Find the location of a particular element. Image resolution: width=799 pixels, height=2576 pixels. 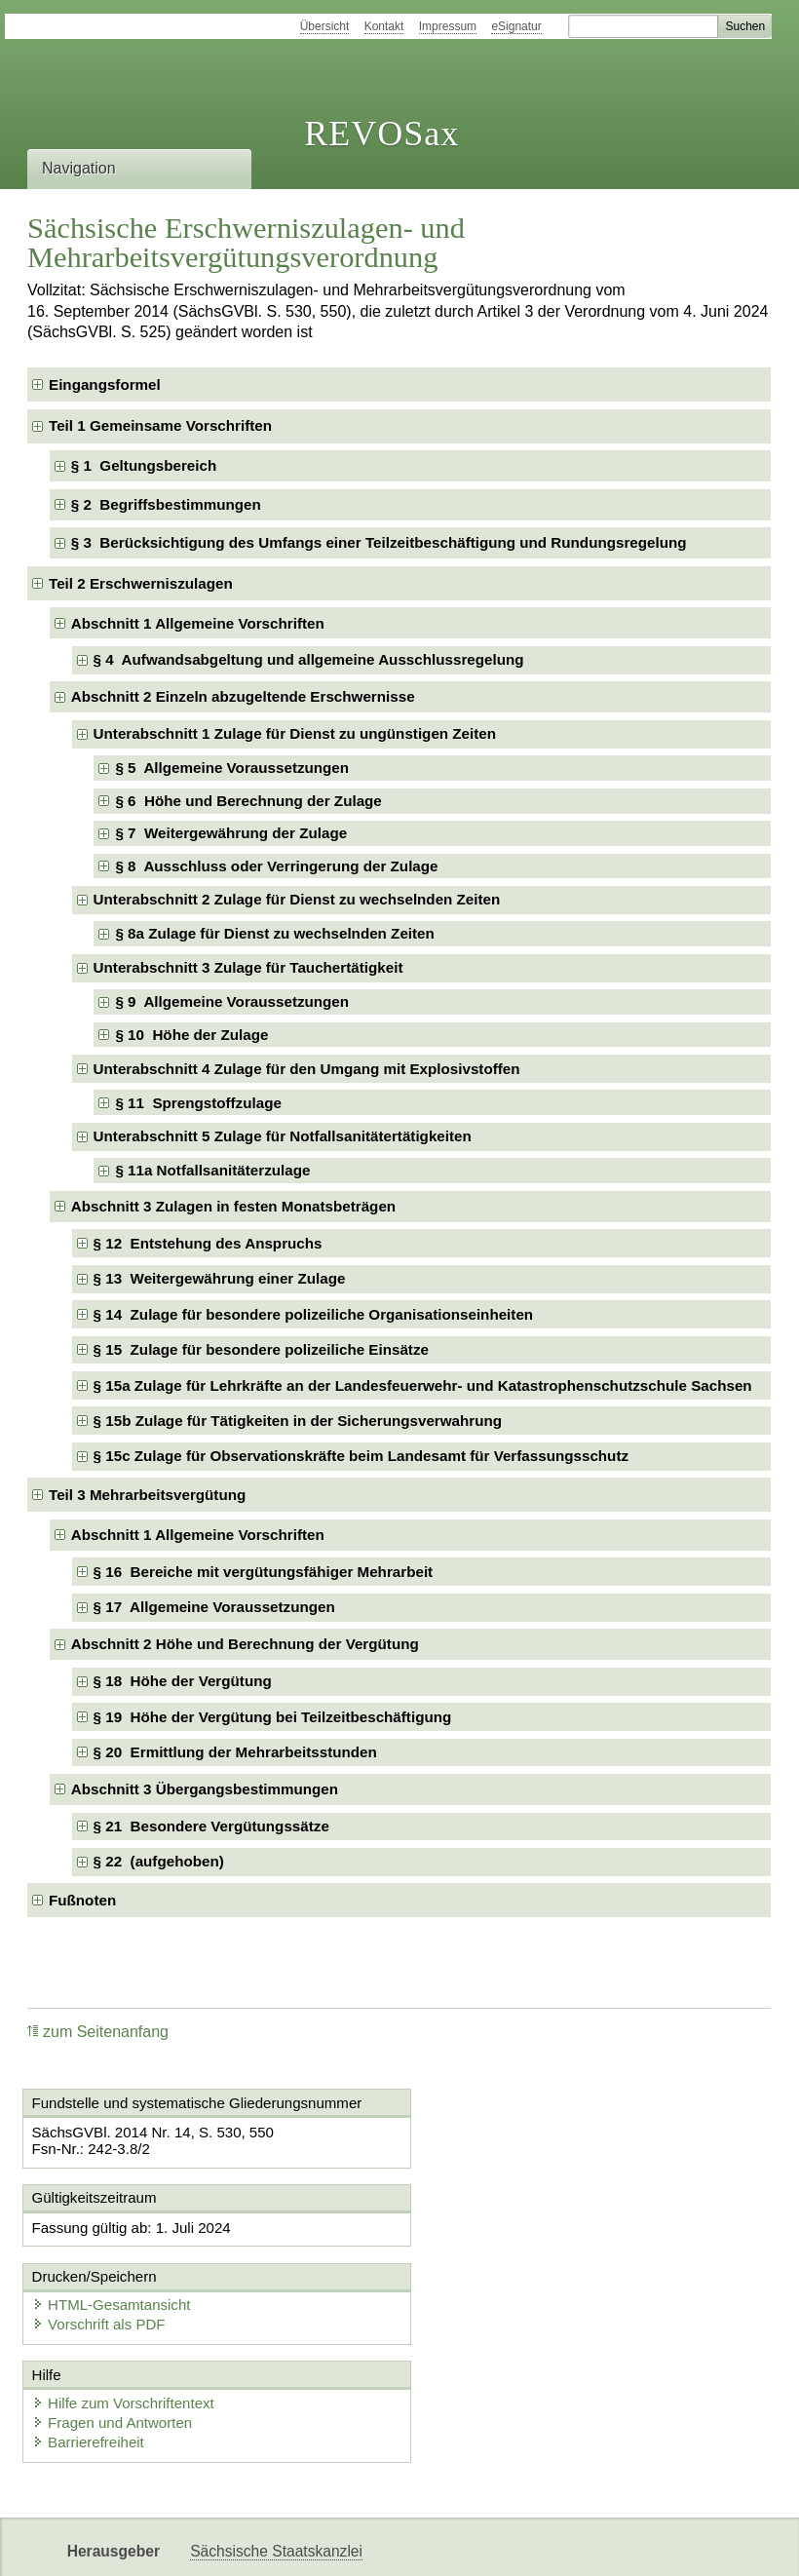

§ 9 Allgemeine Voraussetzungen [checkbox] is located at coordinates (232, 1001).